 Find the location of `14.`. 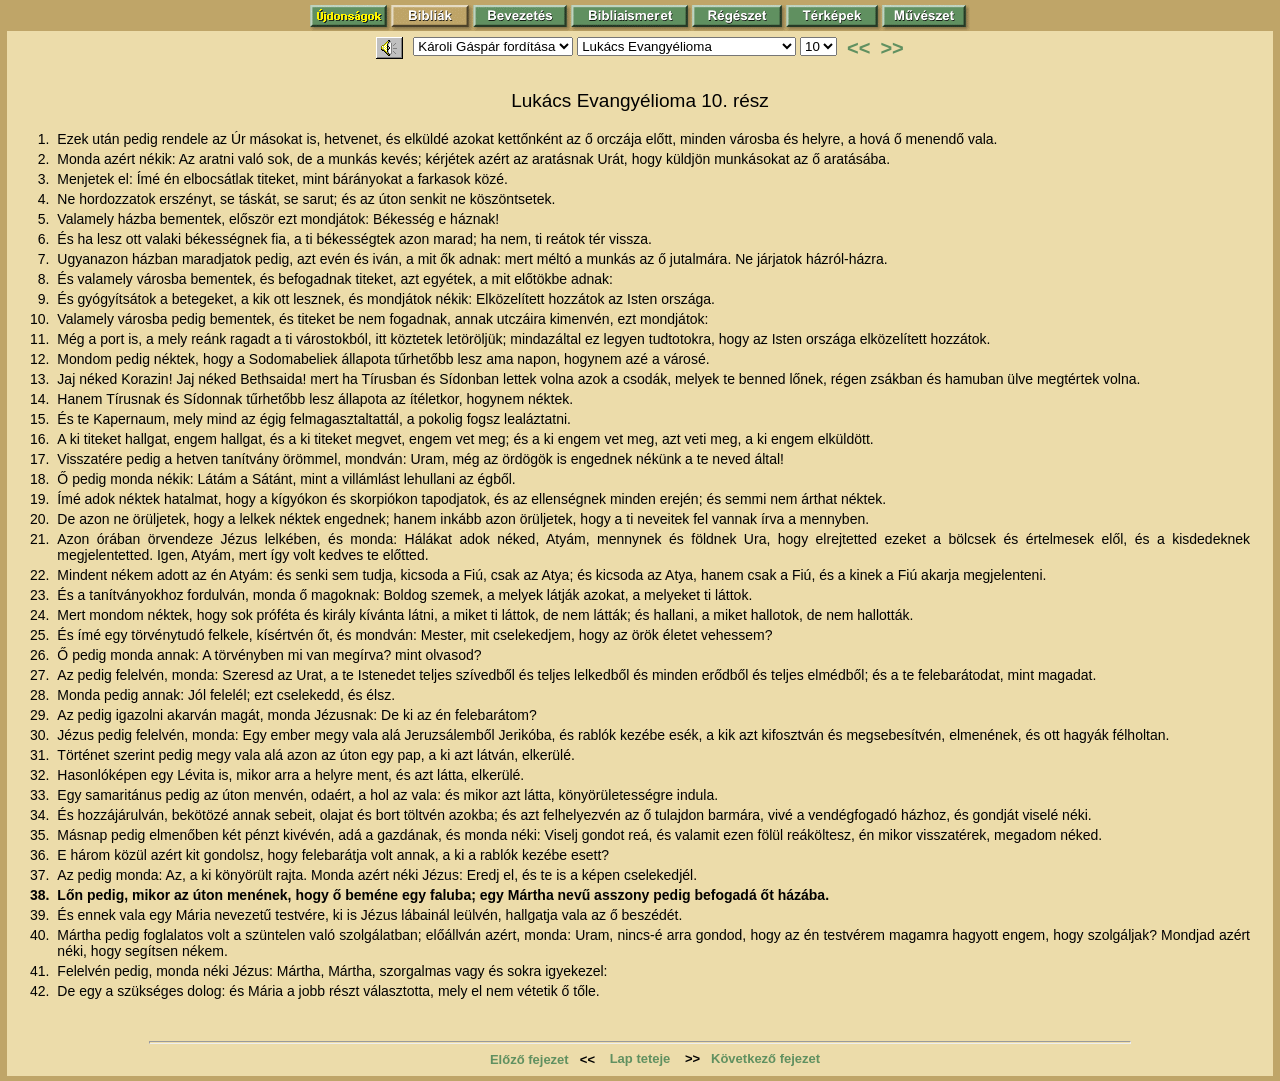

14. is located at coordinates (41, 399).